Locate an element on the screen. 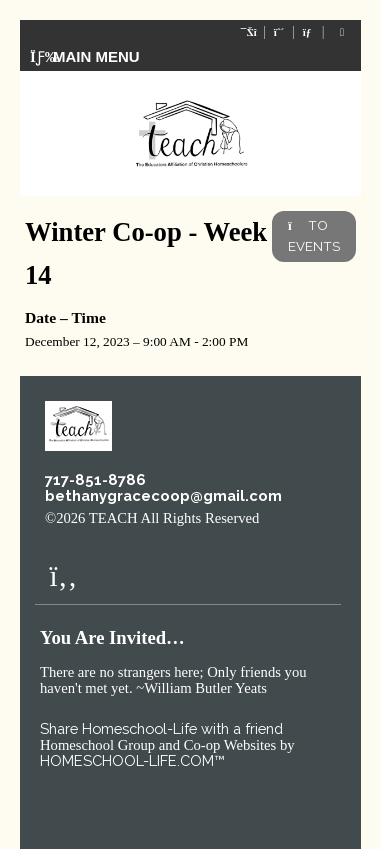 This screenshot has height=849, width=381. HOMESCHOOL-LIFE.COM™ is located at coordinates (132, 760).